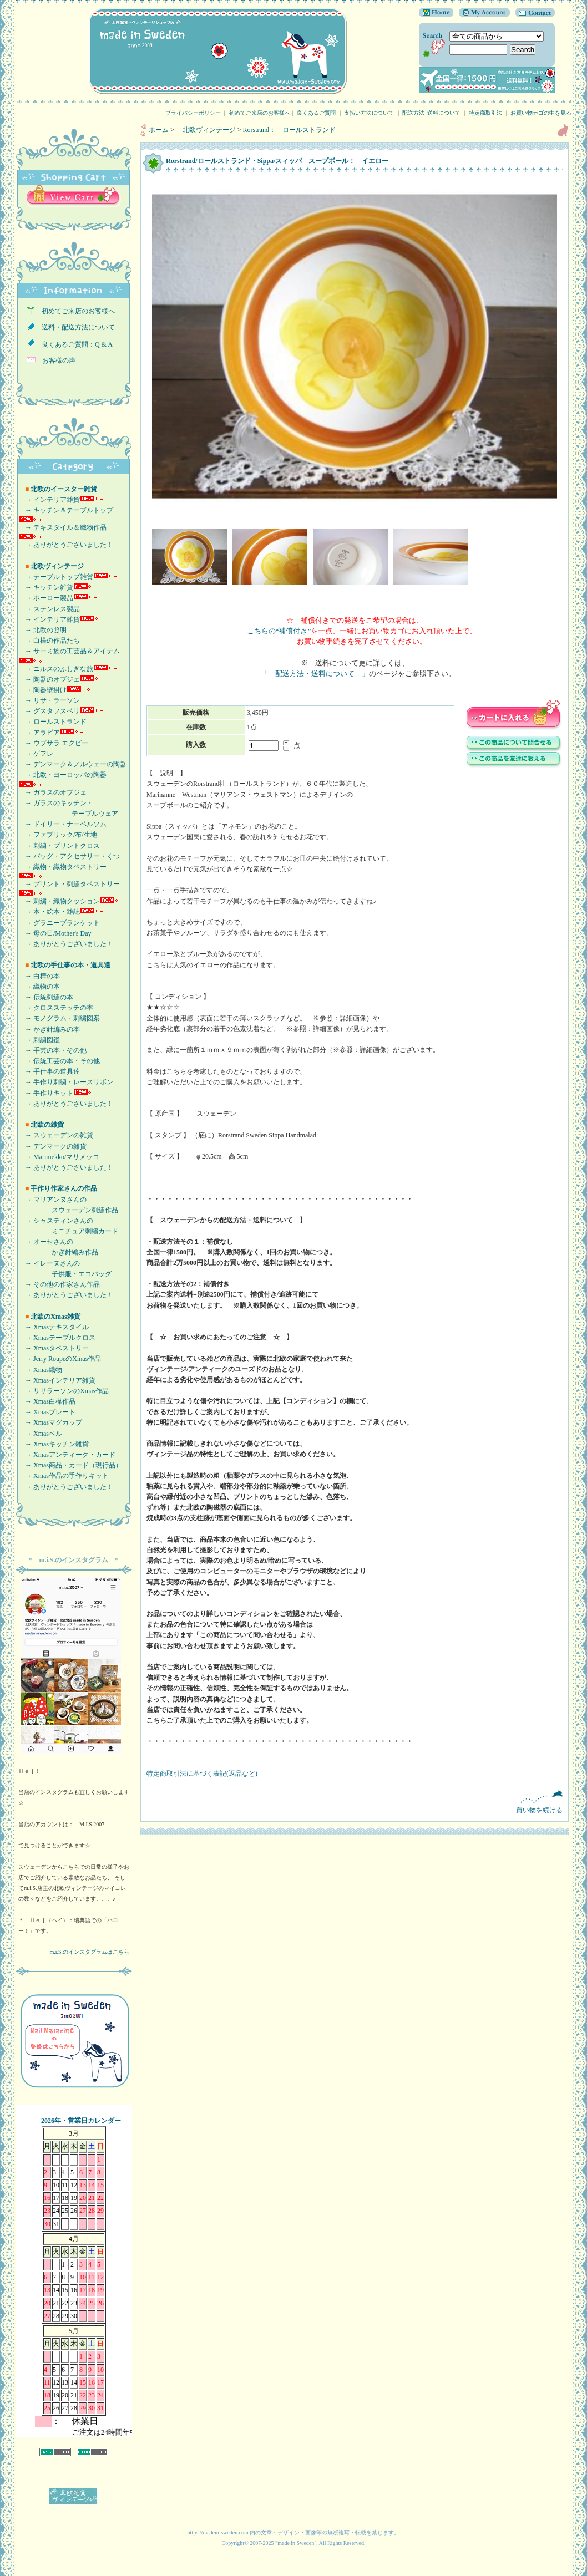 Image resolution: width=587 pixels, height=2576 pixels. What do you see at coordinates (39, 976) in the screenshot?
I see `→ 白樺の本` at bounding box center [39, 976].